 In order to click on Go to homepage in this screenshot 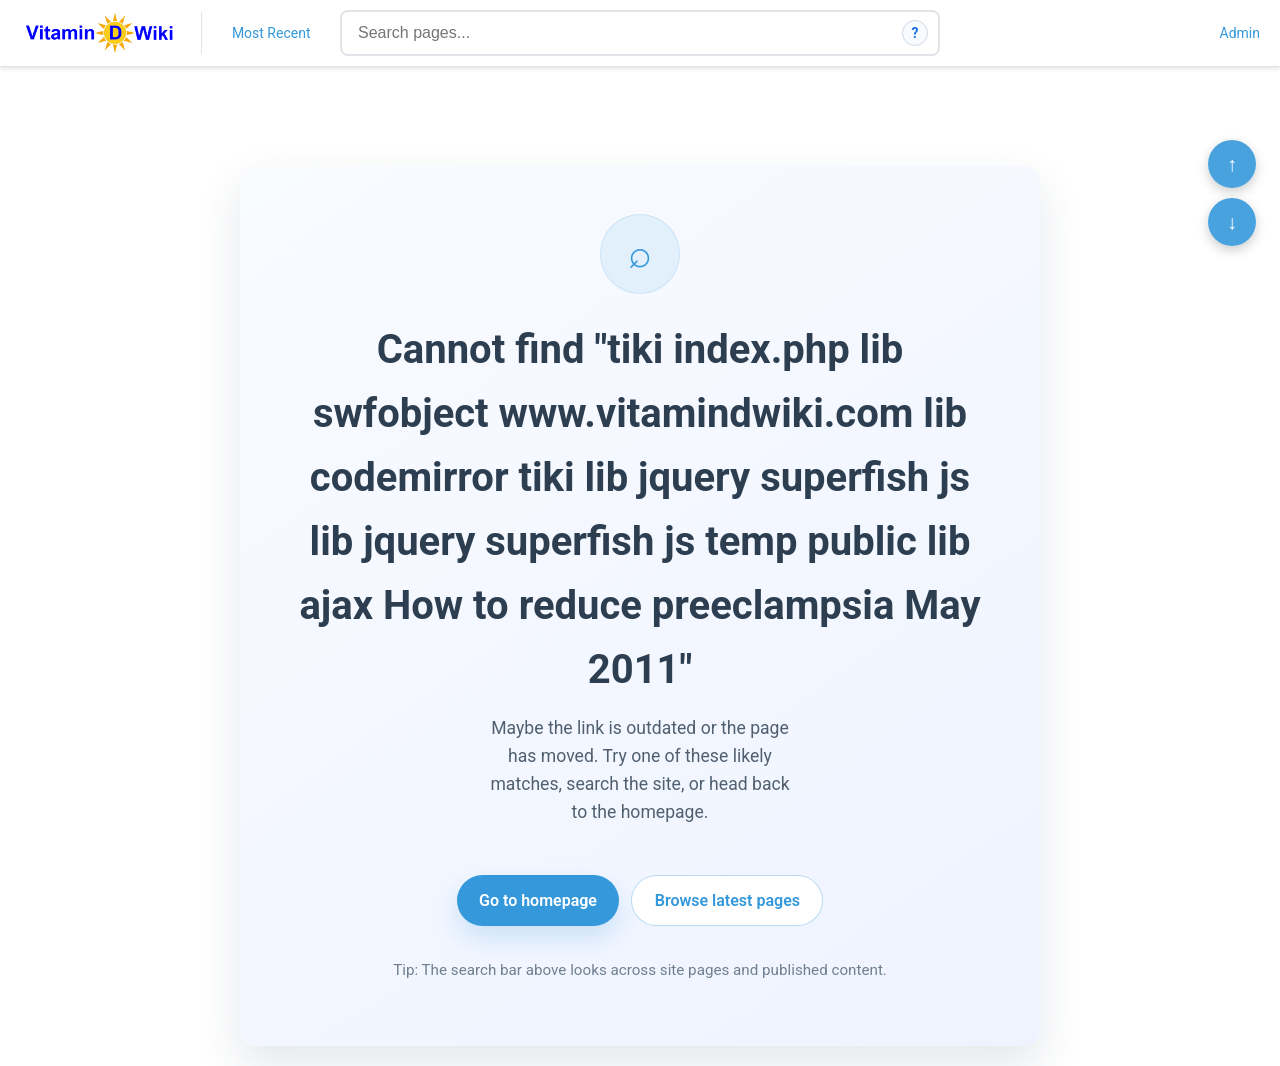, I will do `click(538, 900)`.